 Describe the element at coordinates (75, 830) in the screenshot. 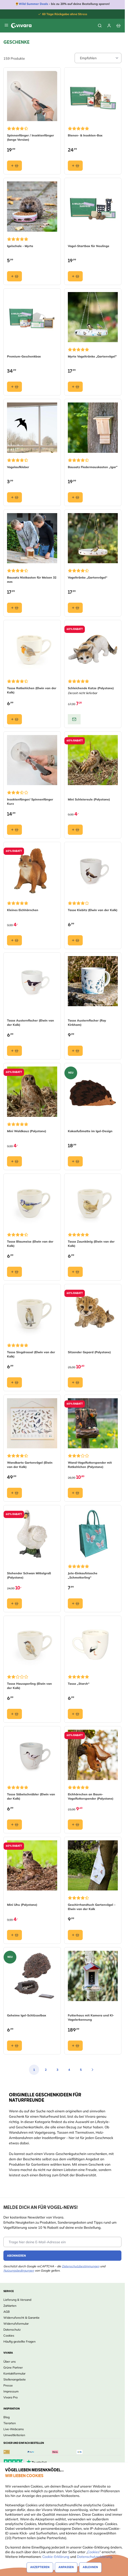

I see `[In den Warenkorb Mini Schleiereule (Polystone)]` at that location.